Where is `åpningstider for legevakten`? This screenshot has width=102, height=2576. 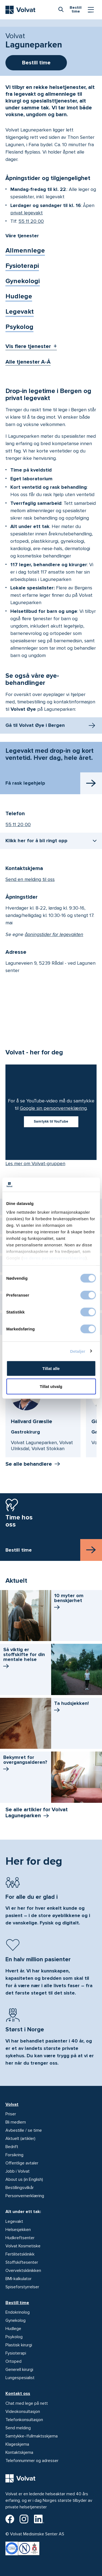 åpningstider for legevakten is located at coordinates (54, 934).